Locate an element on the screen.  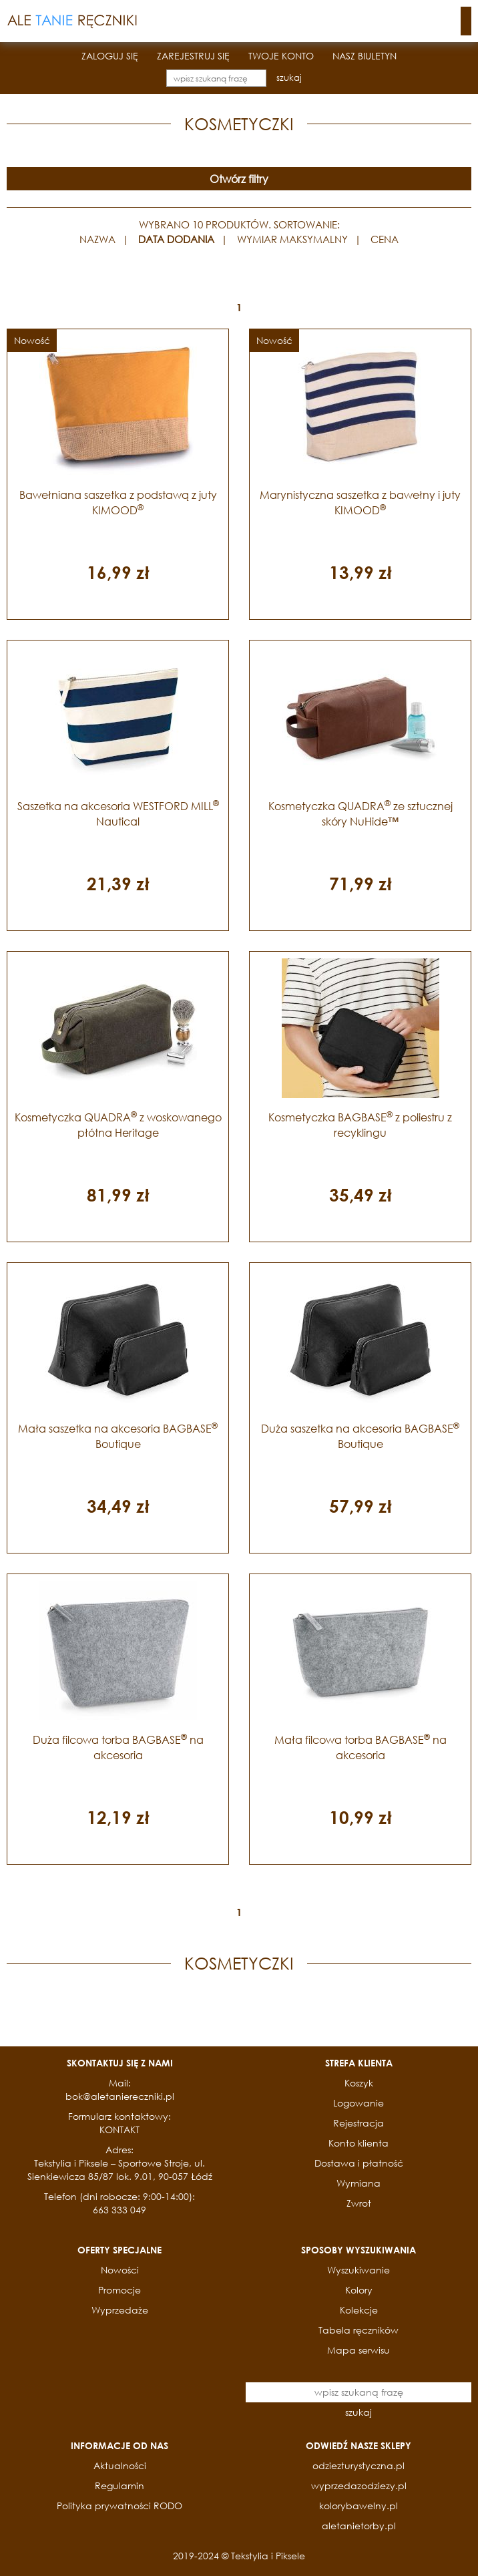
Promocje is located at coordinates (119, 2289).